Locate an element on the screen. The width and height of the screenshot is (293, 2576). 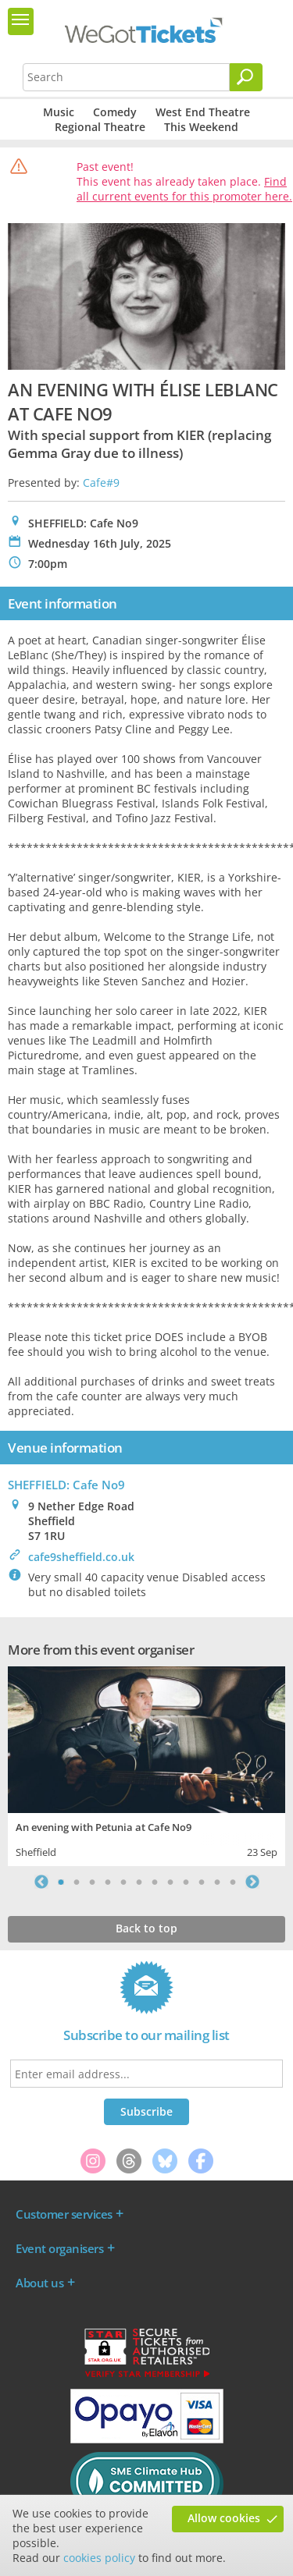
4 [tab] is located at coordinates (108, 1881).